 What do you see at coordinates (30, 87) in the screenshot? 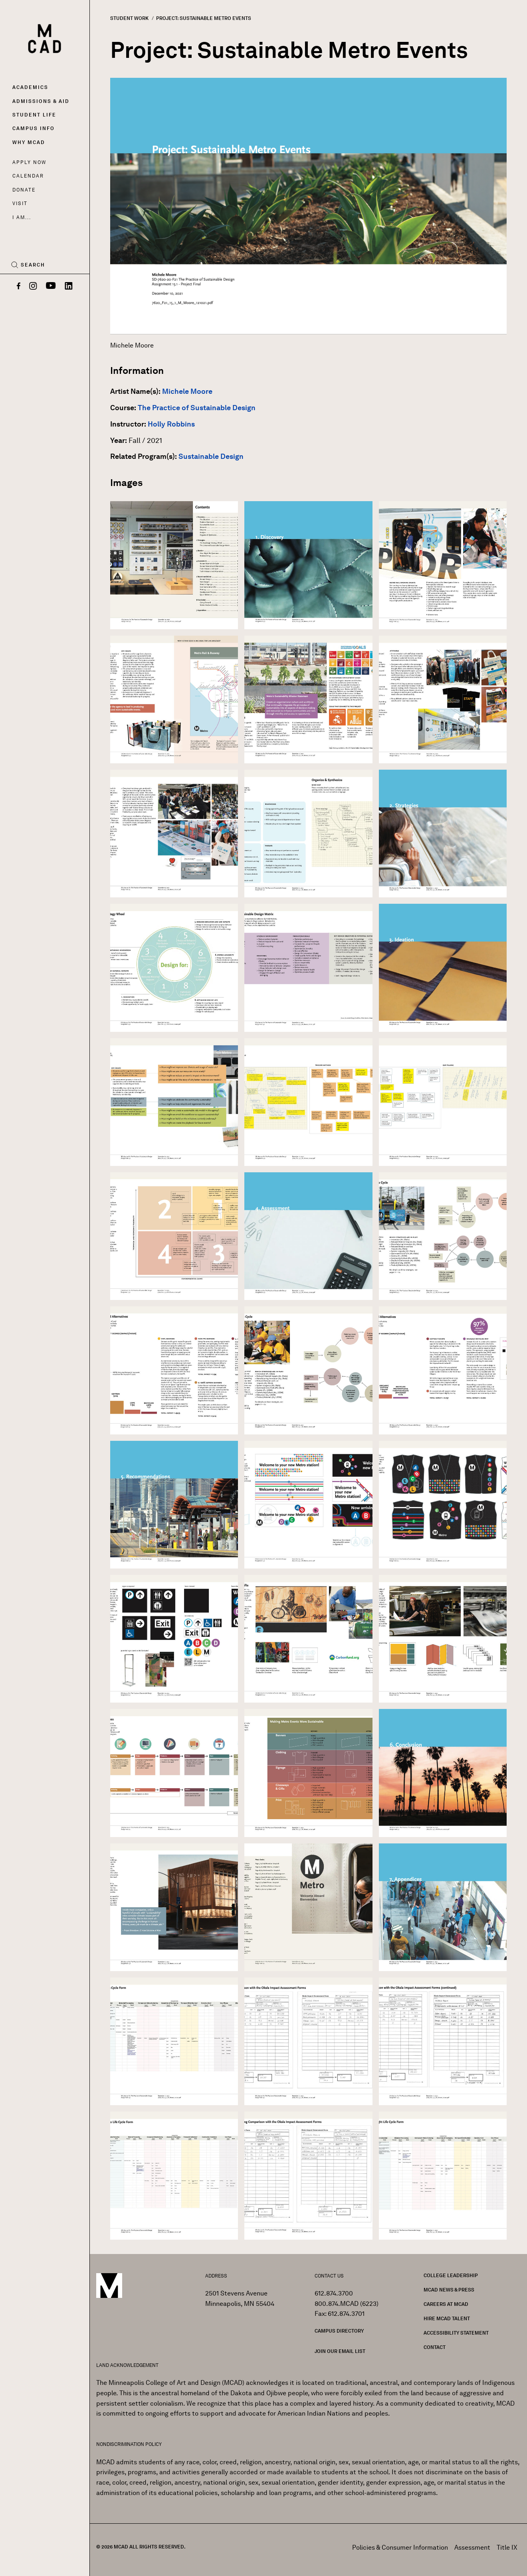
I see `Academics` at bounding box center [30, 87].